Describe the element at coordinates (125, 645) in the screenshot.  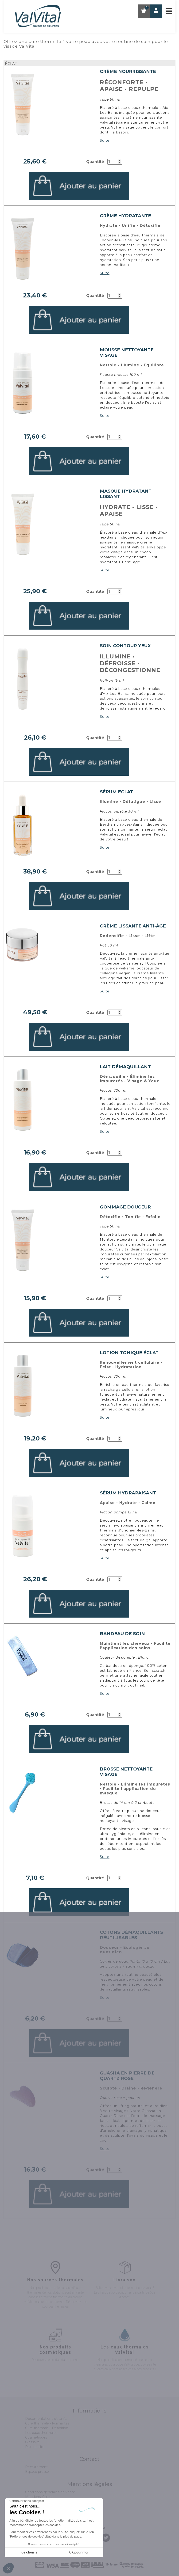
I see `Soin contour yeux` at that location.